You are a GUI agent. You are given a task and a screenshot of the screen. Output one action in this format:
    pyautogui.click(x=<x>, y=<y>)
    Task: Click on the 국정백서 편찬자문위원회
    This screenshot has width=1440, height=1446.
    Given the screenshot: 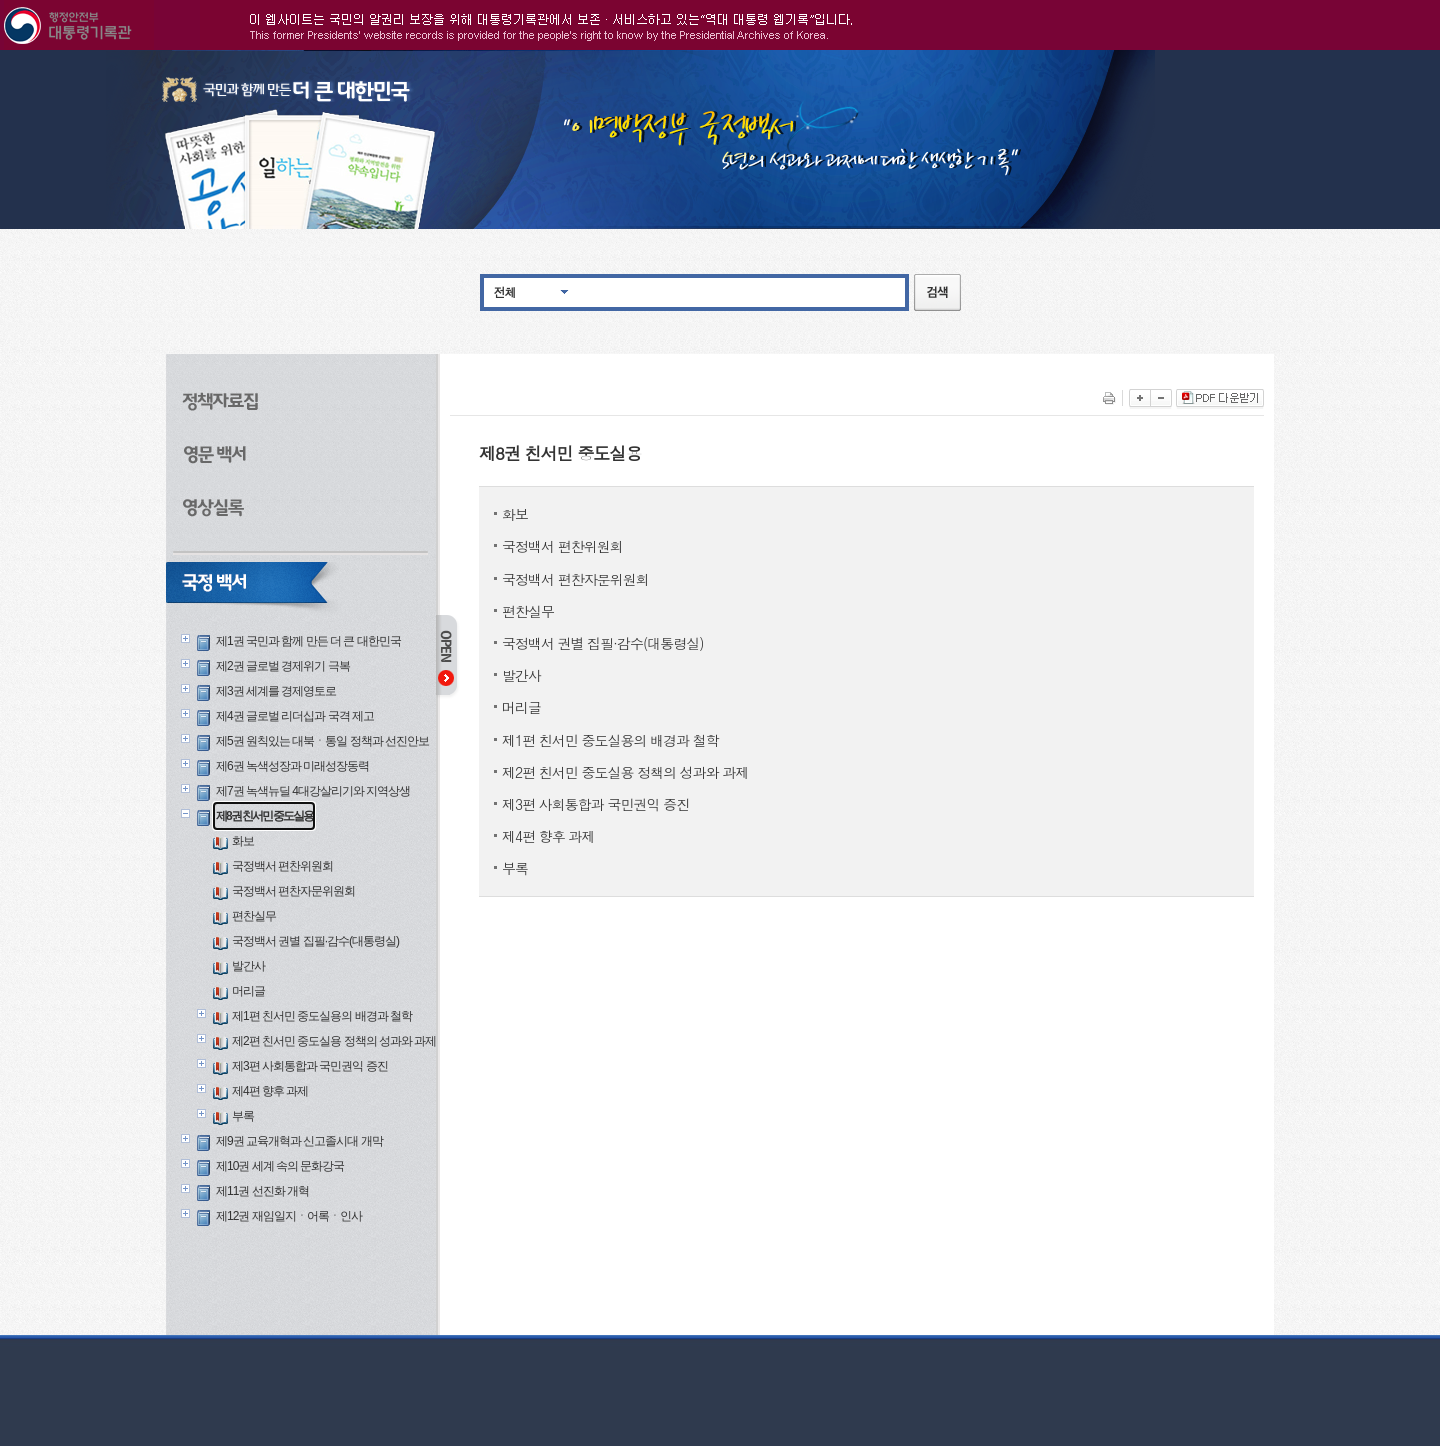 What is the action you would take?
    pyautogui.click(x=293, y=891)
    